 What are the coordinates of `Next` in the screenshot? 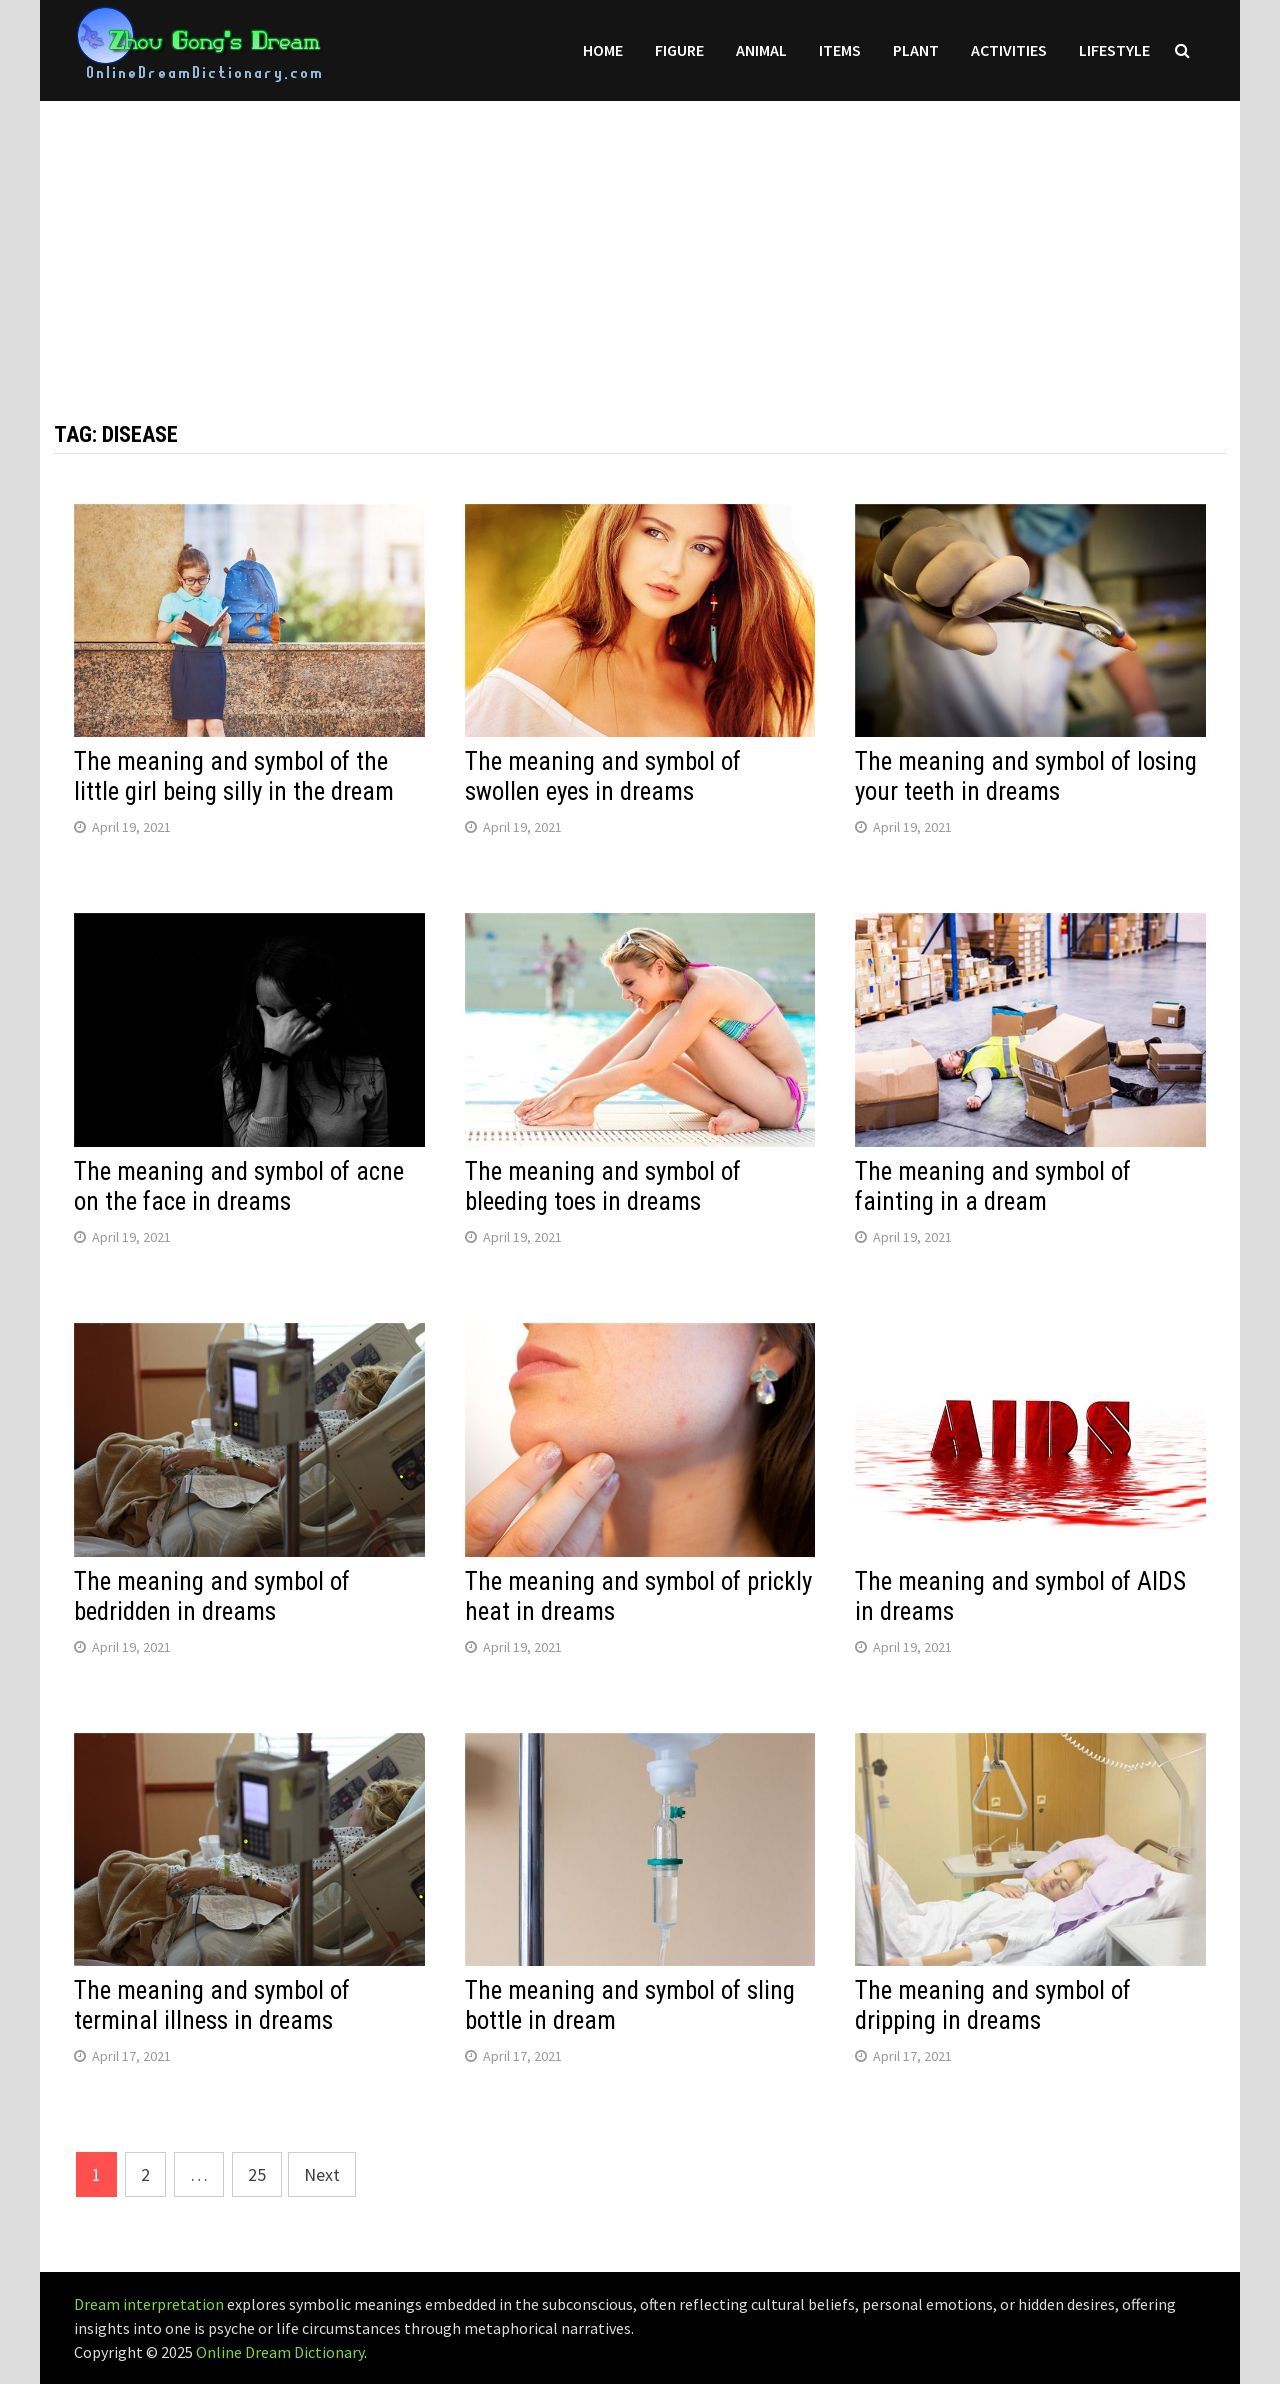 It's located at (322, 2174).